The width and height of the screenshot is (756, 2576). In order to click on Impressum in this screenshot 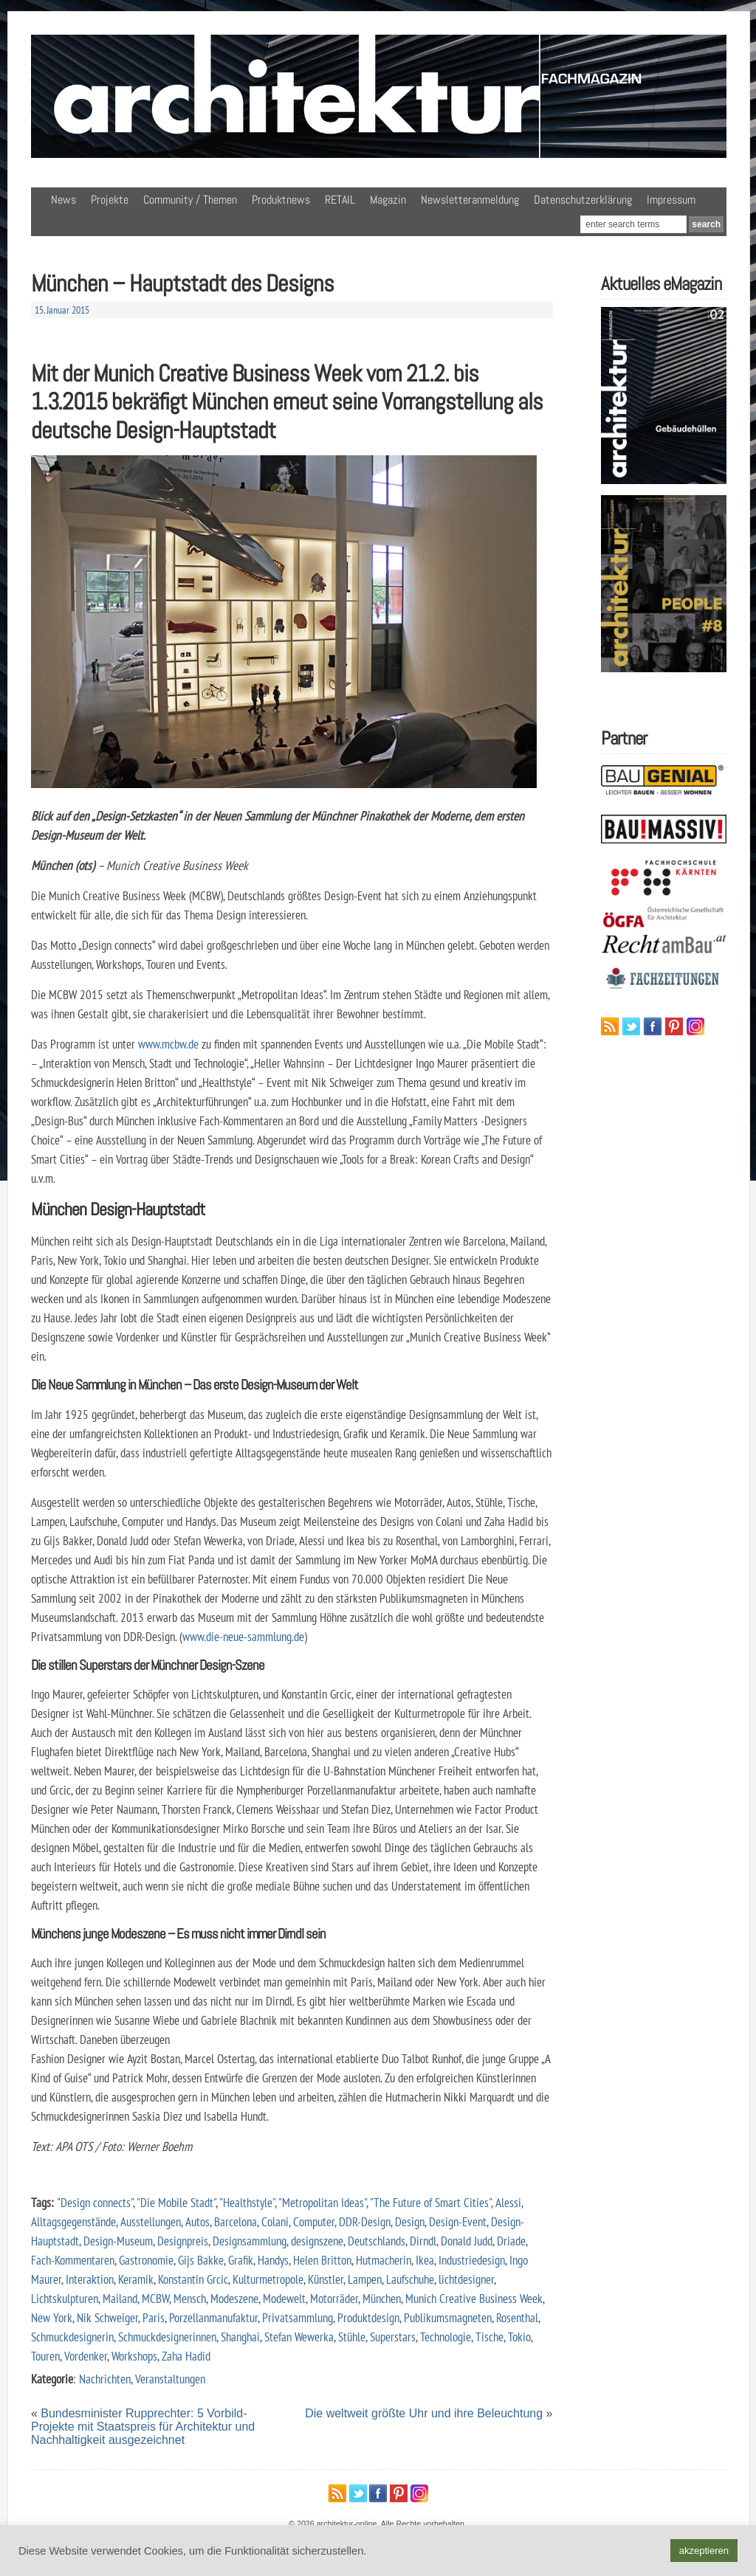, I will do `click(671, 199)`.